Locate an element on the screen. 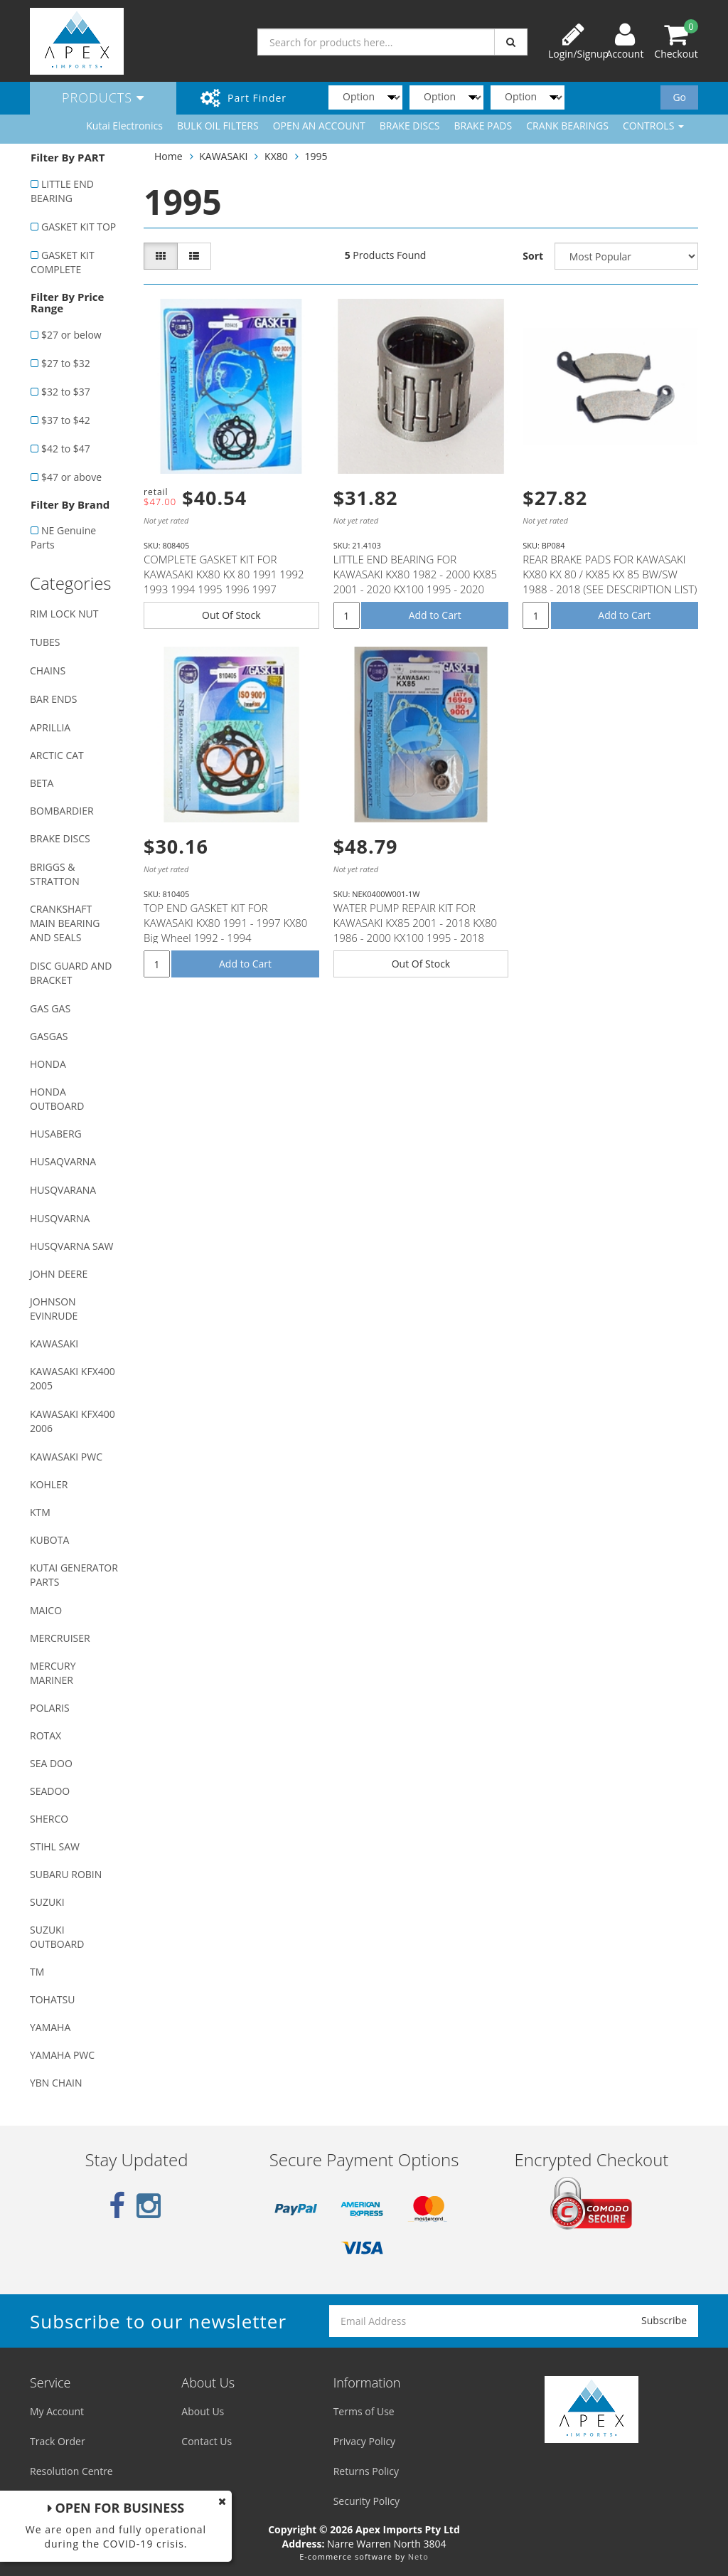  COMPLETE GASKET KIT FOR KAWASAKI KX80 KX 80 1991 1992 1993 1994 1995 1996 1997 is located at coordinates (224, 574).